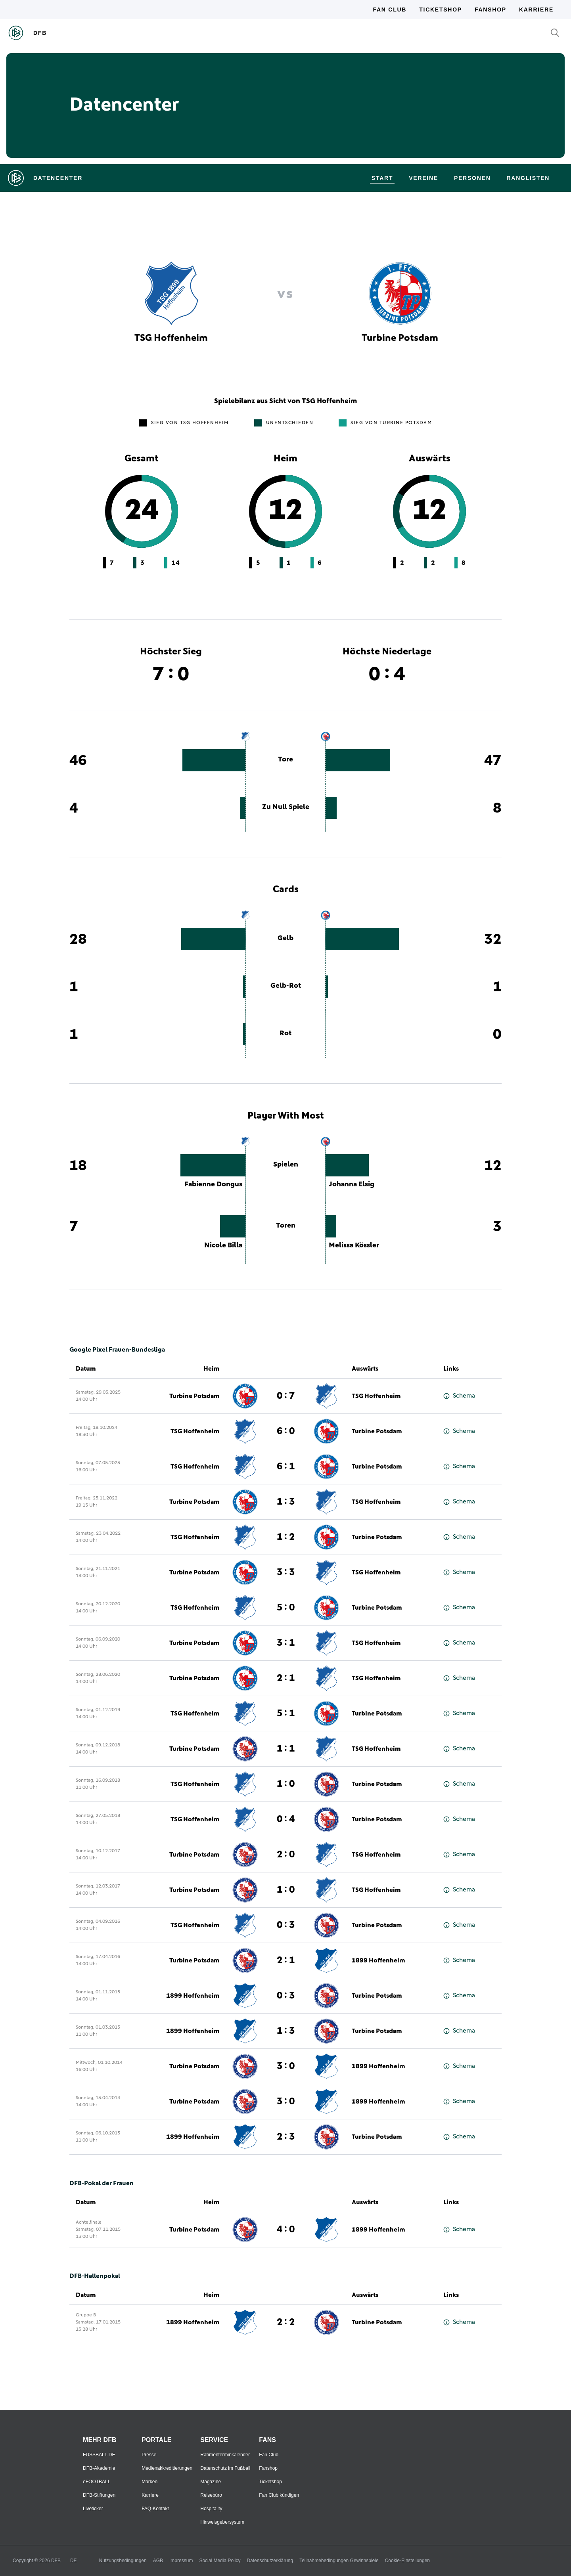  Describe the element at coordinates (376, 1396) in the screenshot. I see `TSG Hoffenheim` at that location.